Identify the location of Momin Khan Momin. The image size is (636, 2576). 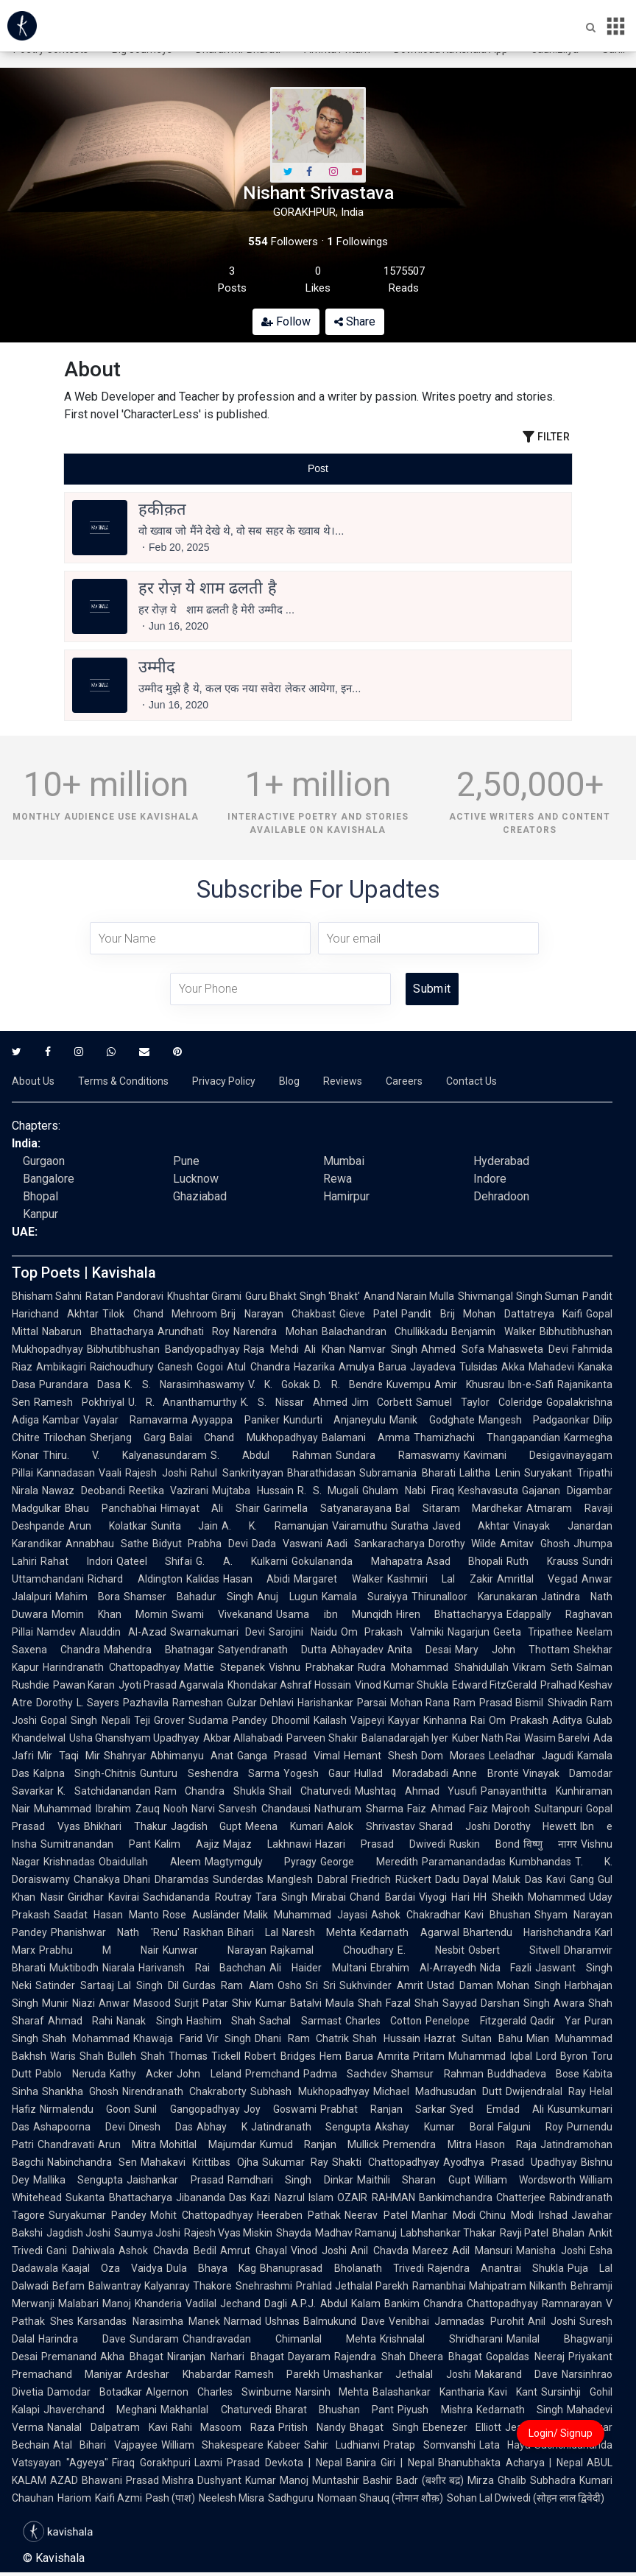
(110, 1614).